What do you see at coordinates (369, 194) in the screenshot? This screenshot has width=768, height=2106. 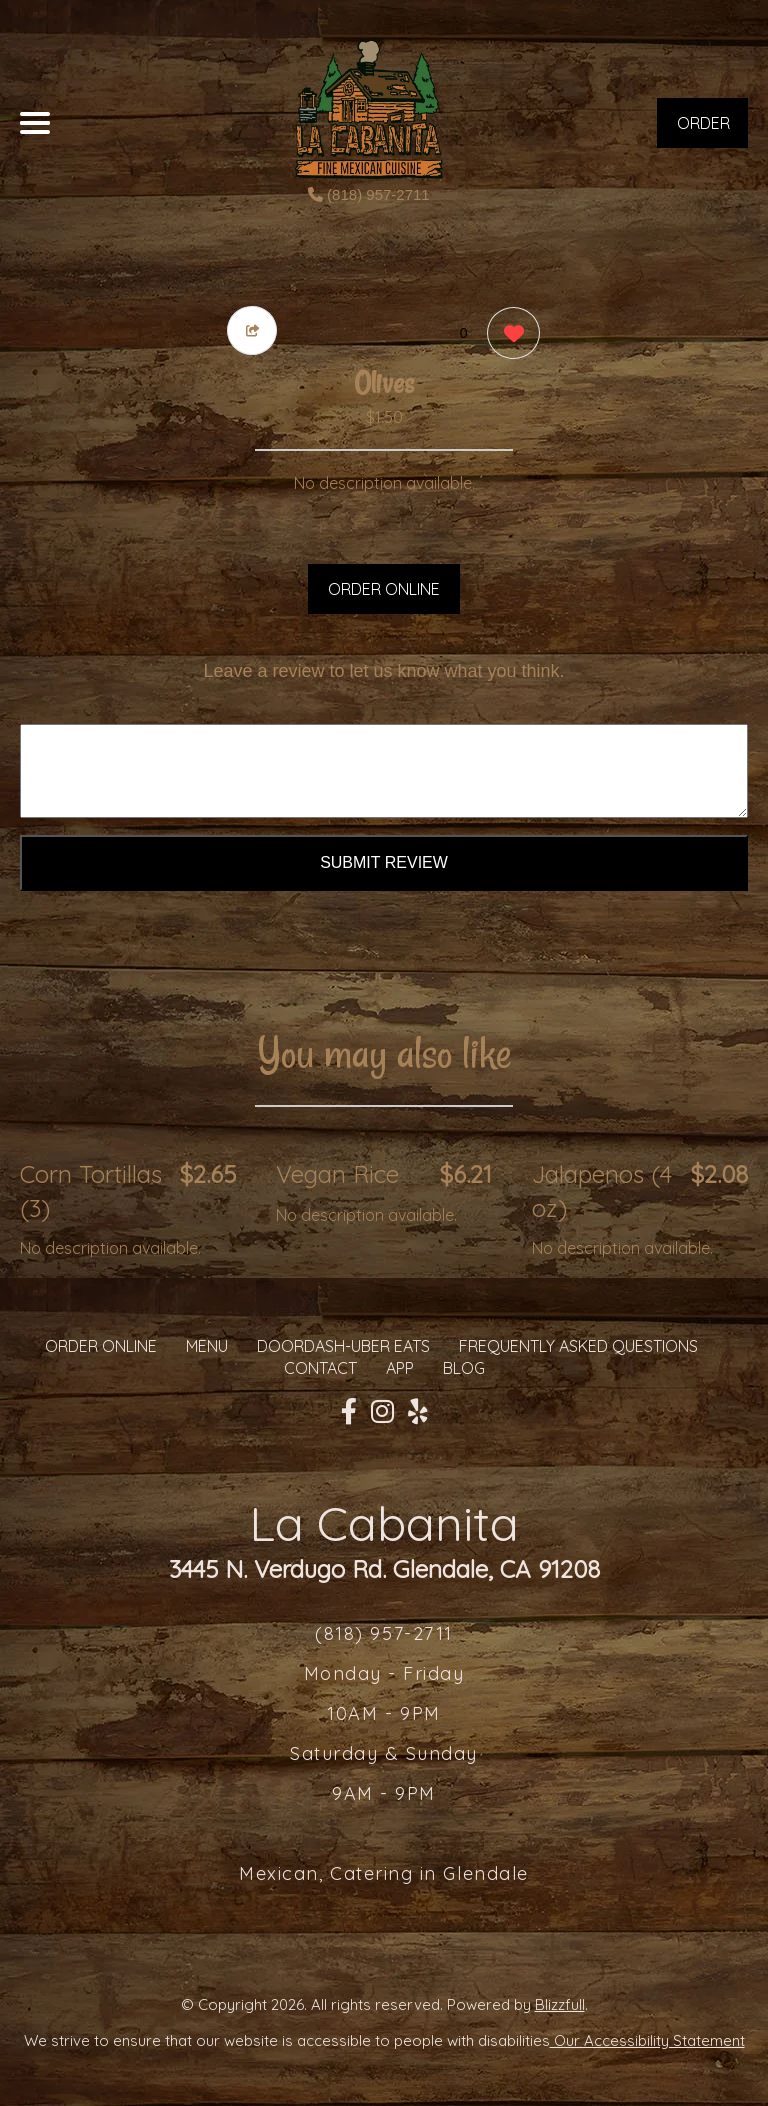 I see `(818) 957-2711` at bounding box center [369, 194].